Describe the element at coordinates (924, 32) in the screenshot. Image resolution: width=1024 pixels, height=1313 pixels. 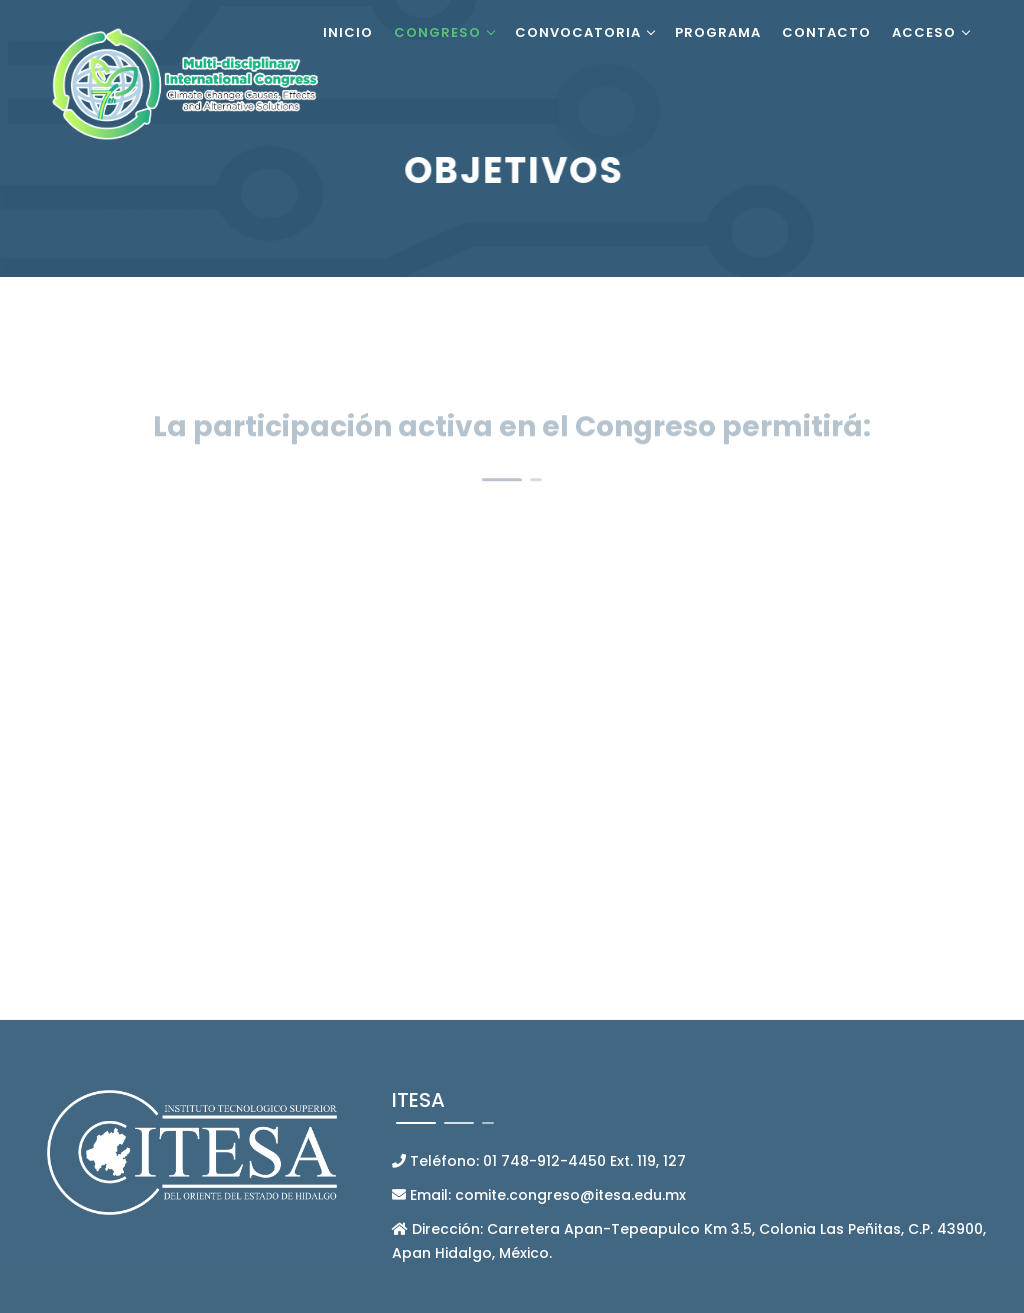
I see `Acceso` at that location.